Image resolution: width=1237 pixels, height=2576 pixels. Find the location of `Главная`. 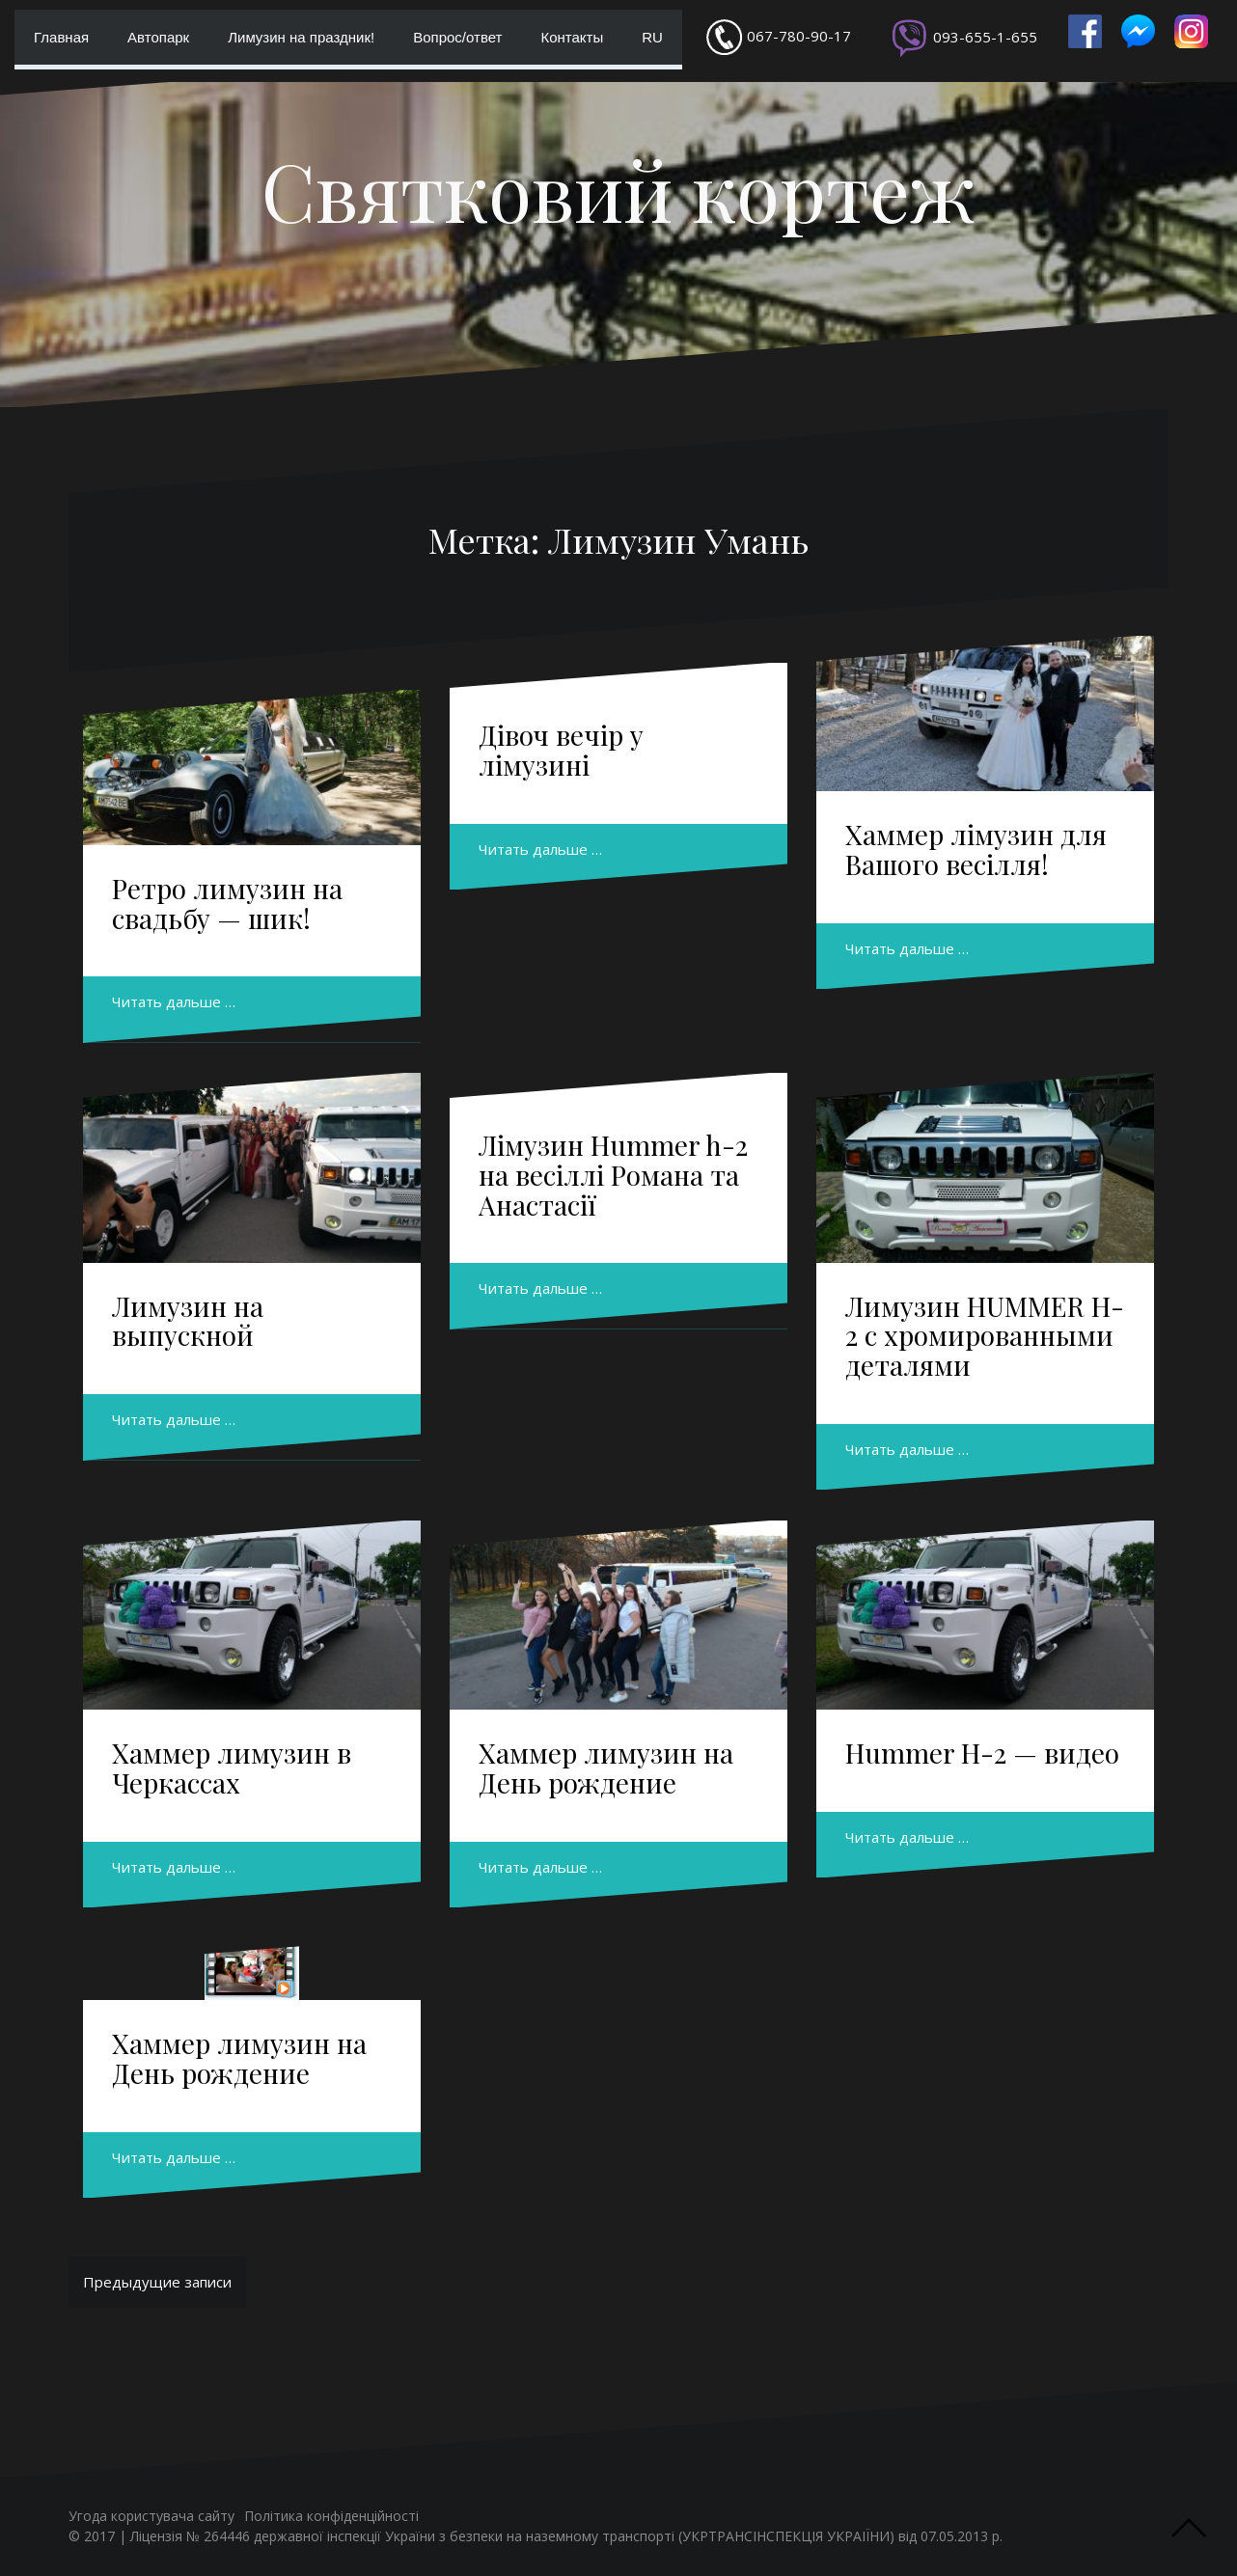

Главная is located at coordinates (61, 37).